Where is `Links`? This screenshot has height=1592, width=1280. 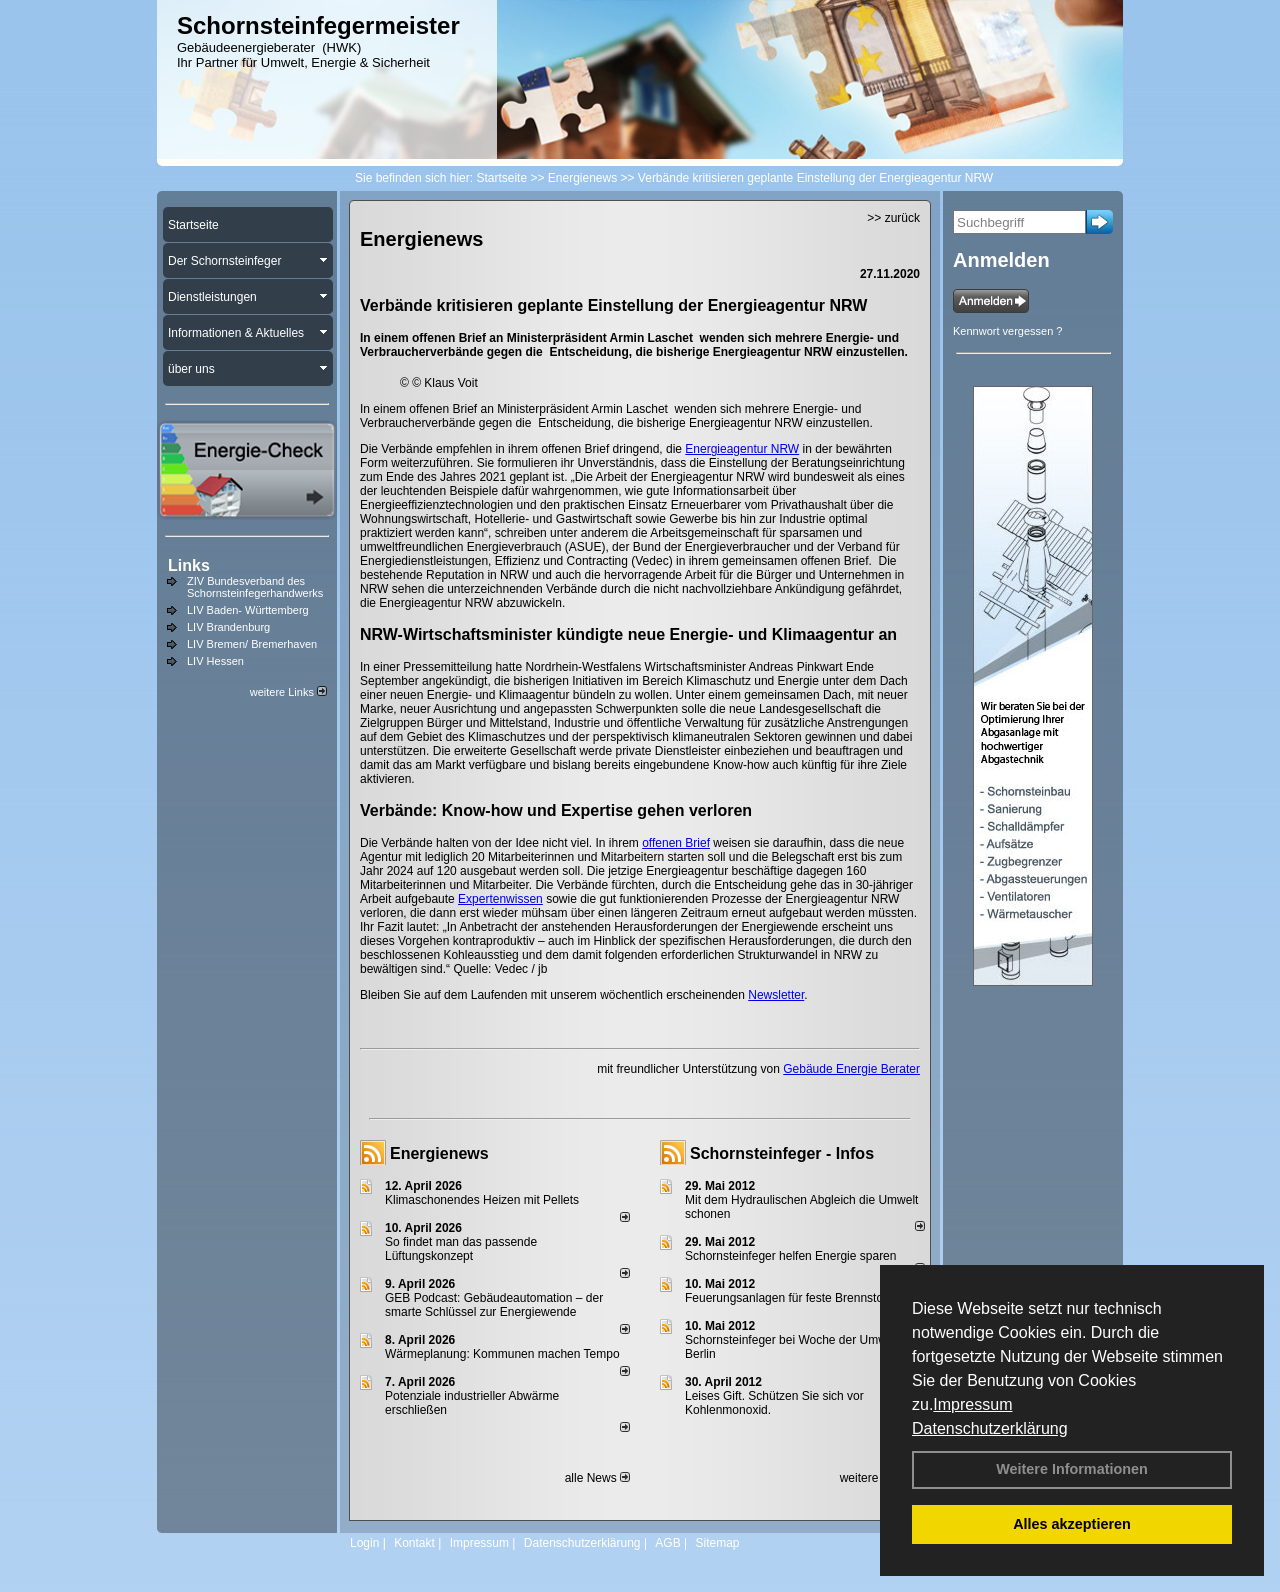 Links is located at coordinates (189, 565).